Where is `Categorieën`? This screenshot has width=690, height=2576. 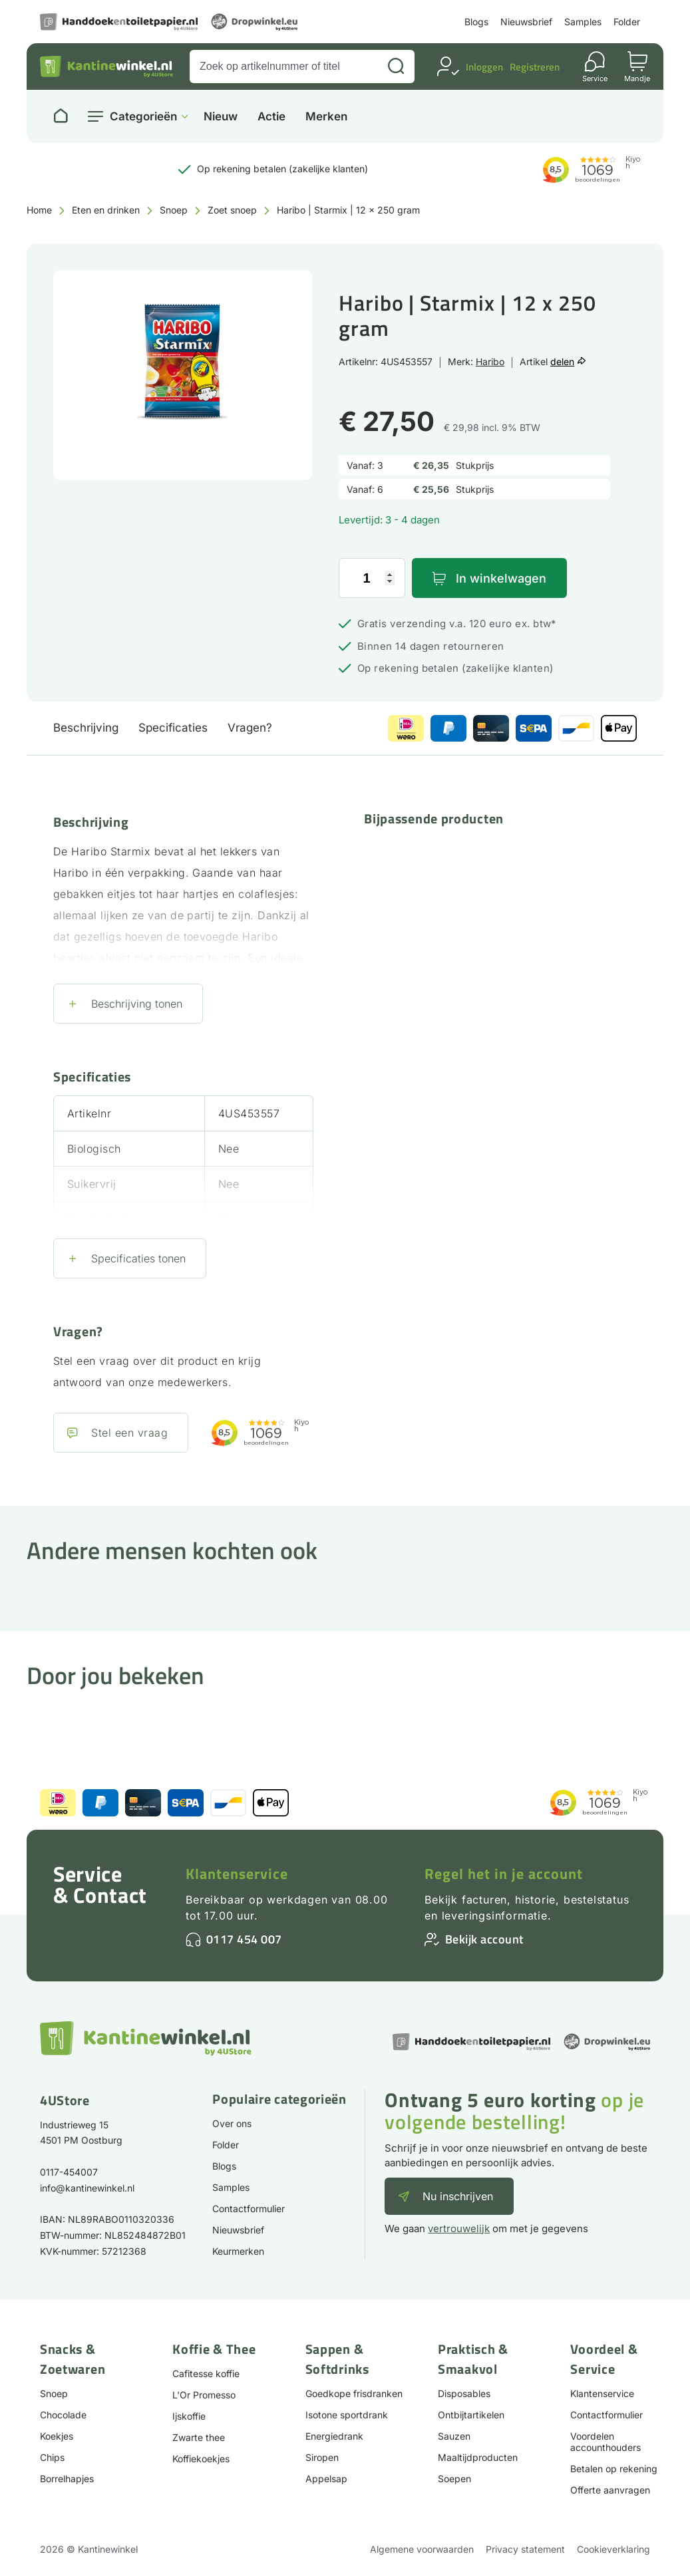 Categorieën is located at coordinates (143, 116).